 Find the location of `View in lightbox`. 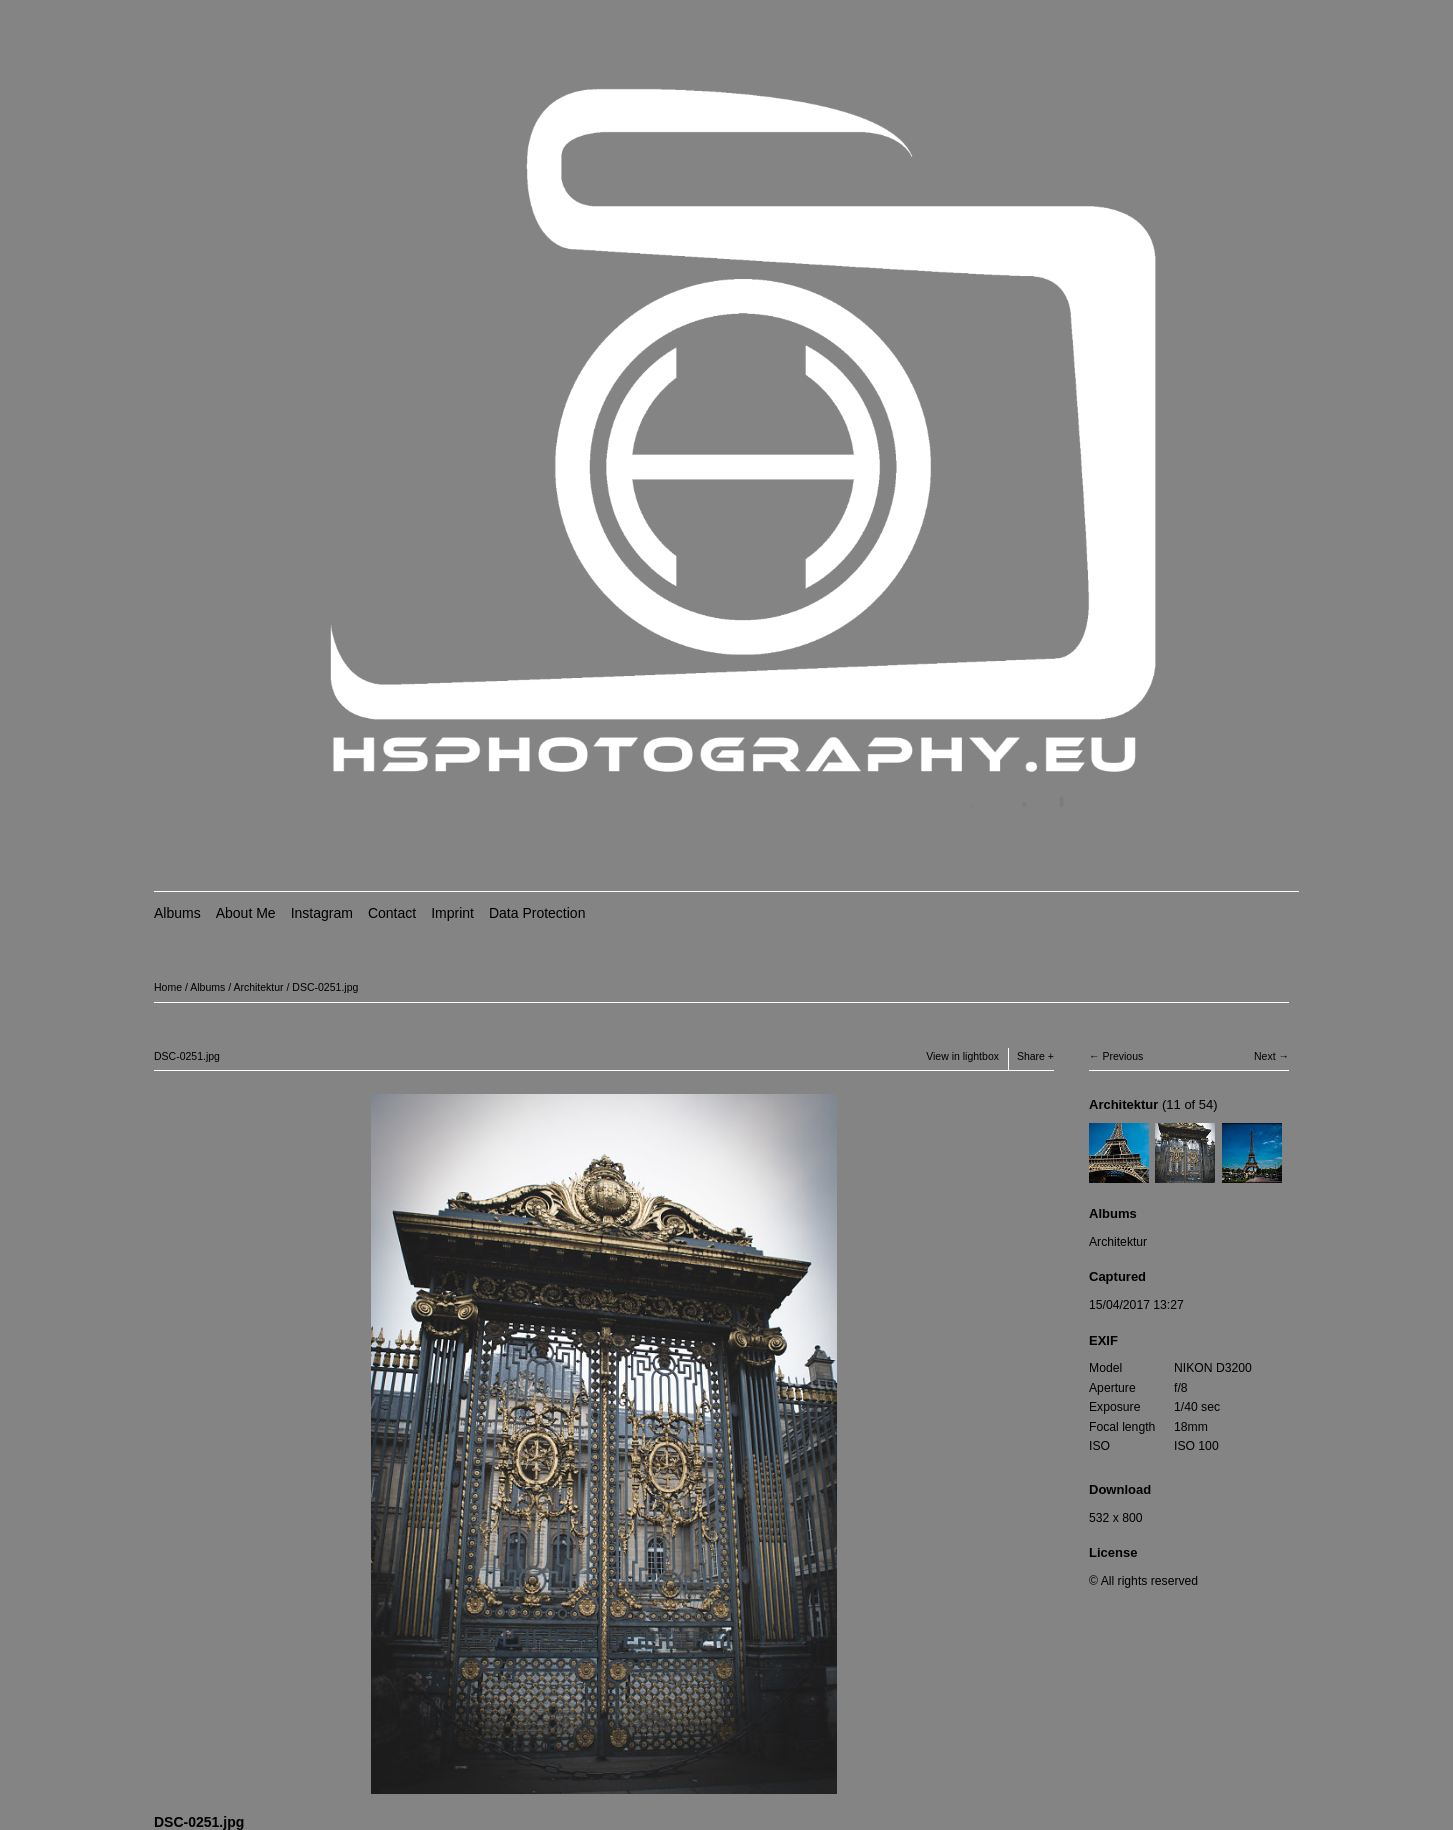

View in lightbox is located at coordinates (962, 1056).